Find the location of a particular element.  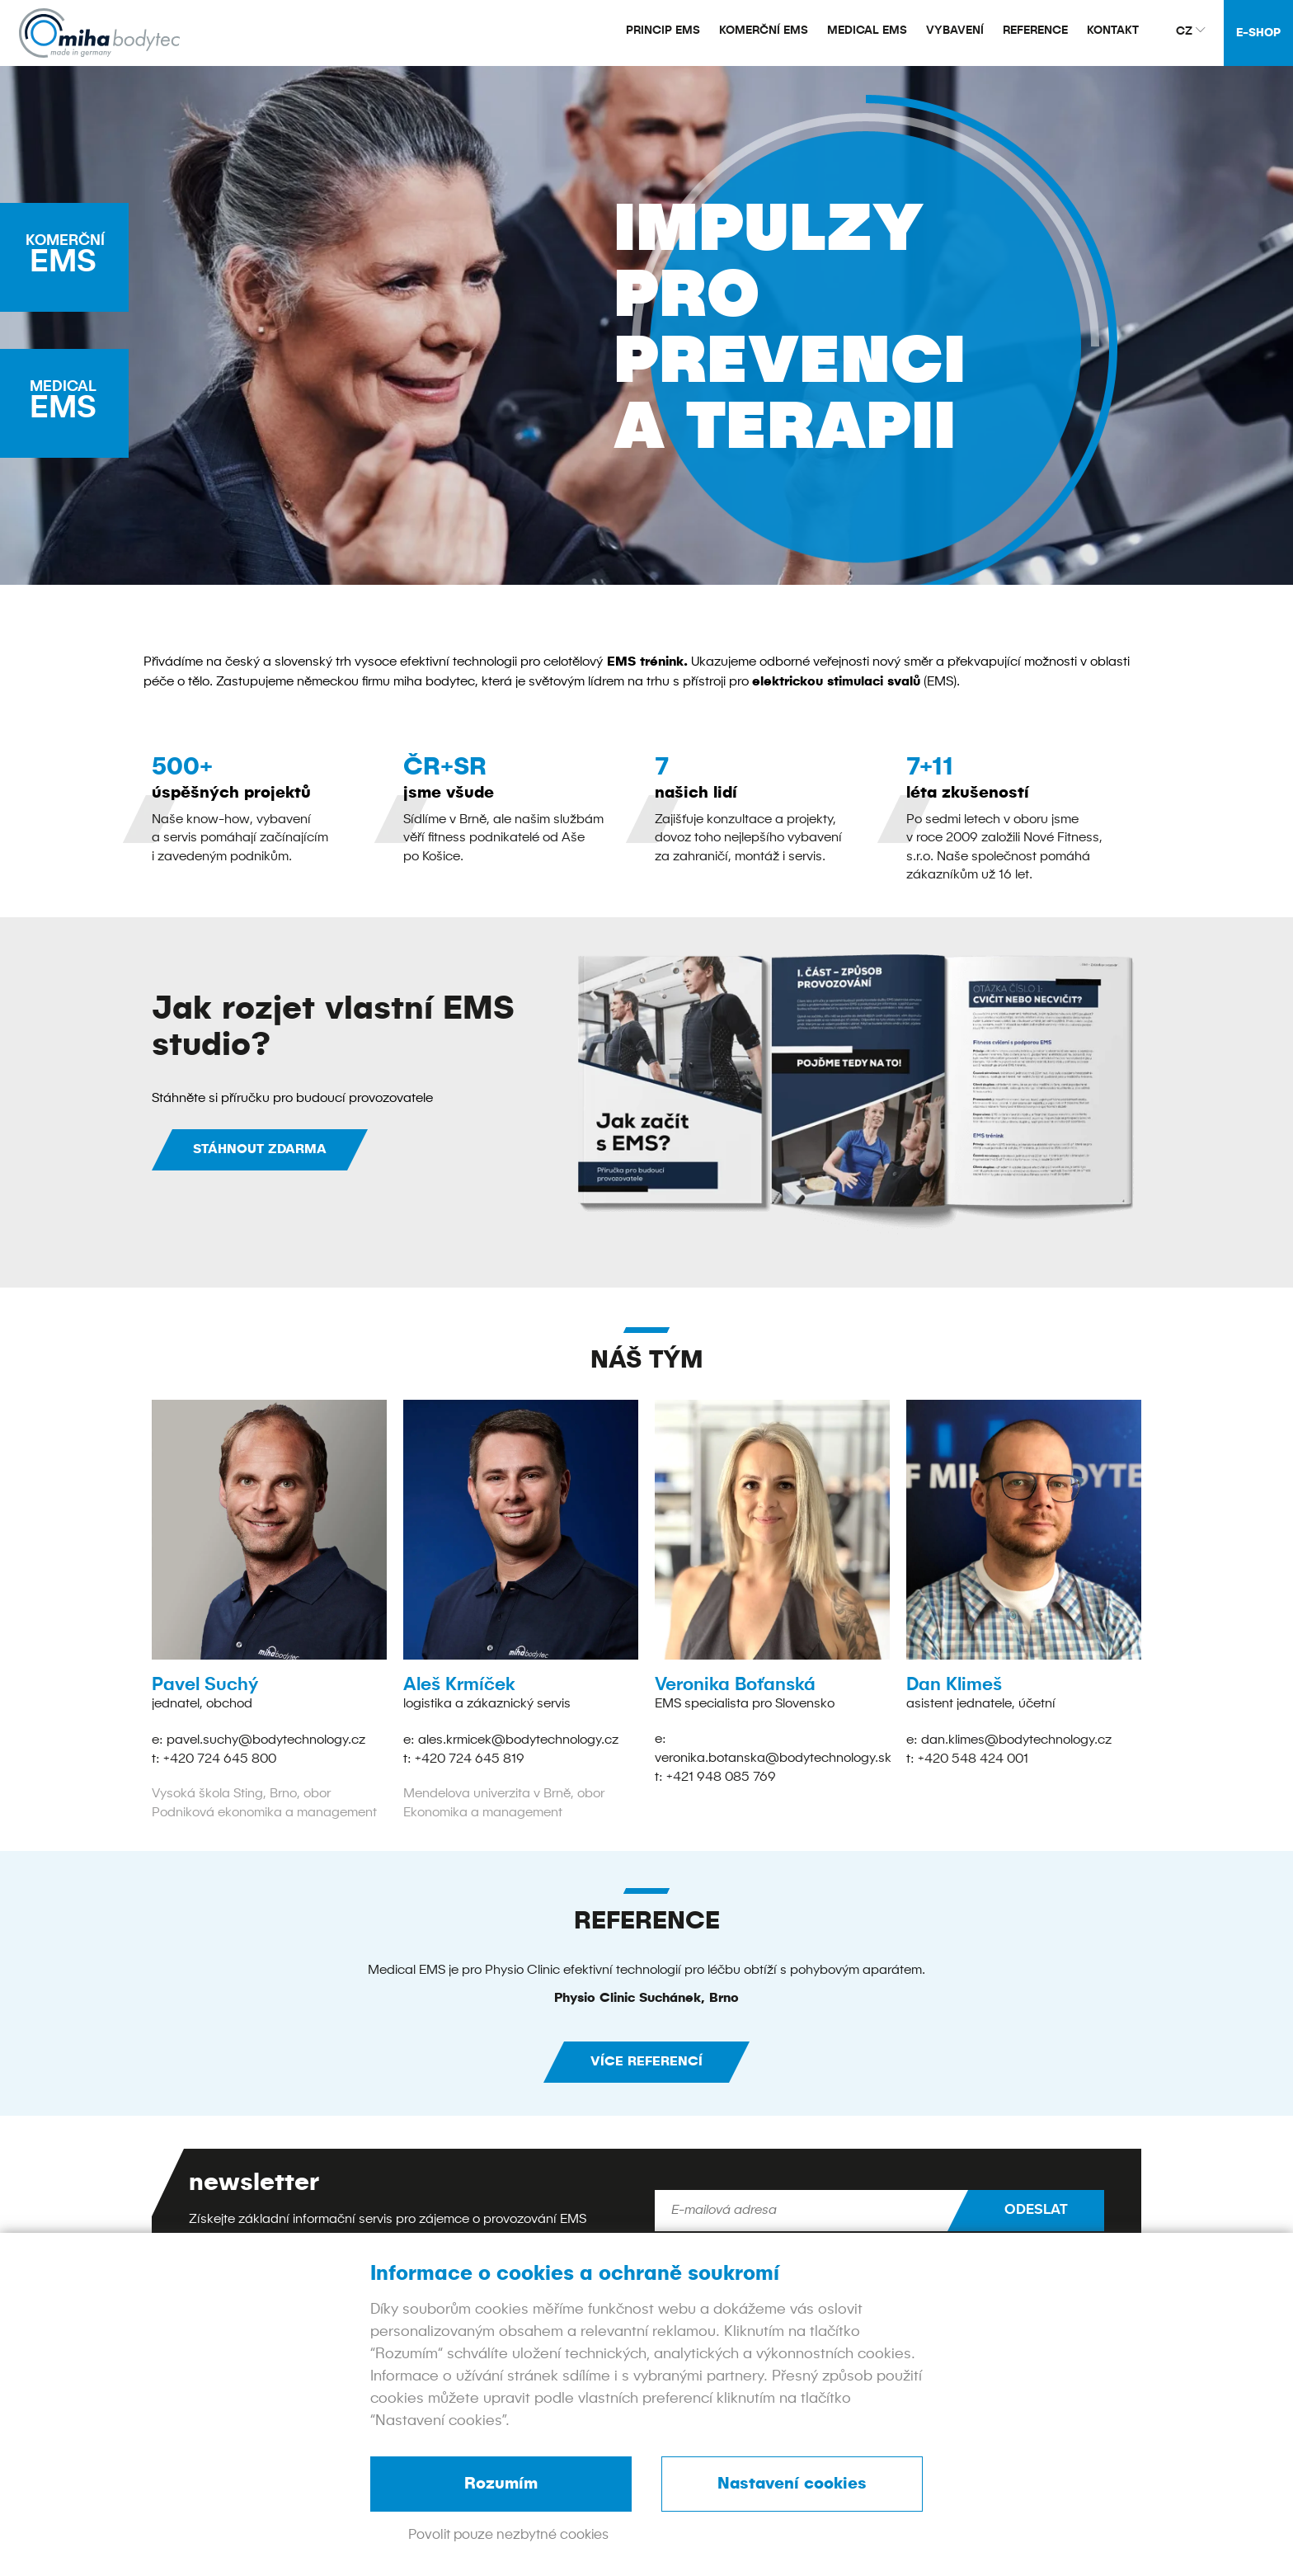

Komerční EMS is located at coordinates (763, 30).